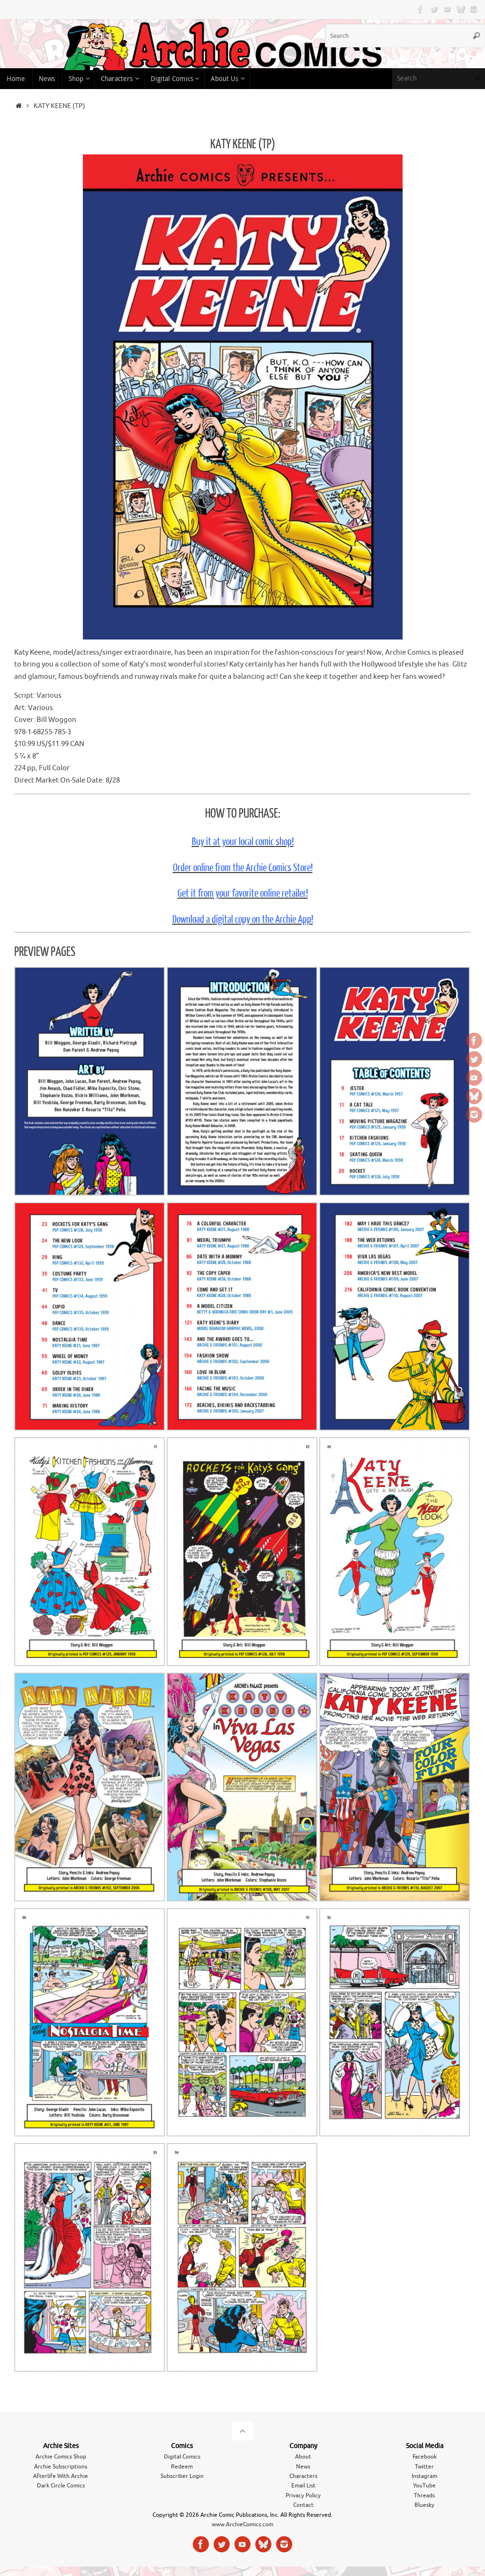 The width and height of the screenshot is (485, 2576). What do you see at coordinates (61, 2456) in the screenshot?
I see `Archie Comics Shop` at bounding box center [61, 2456].